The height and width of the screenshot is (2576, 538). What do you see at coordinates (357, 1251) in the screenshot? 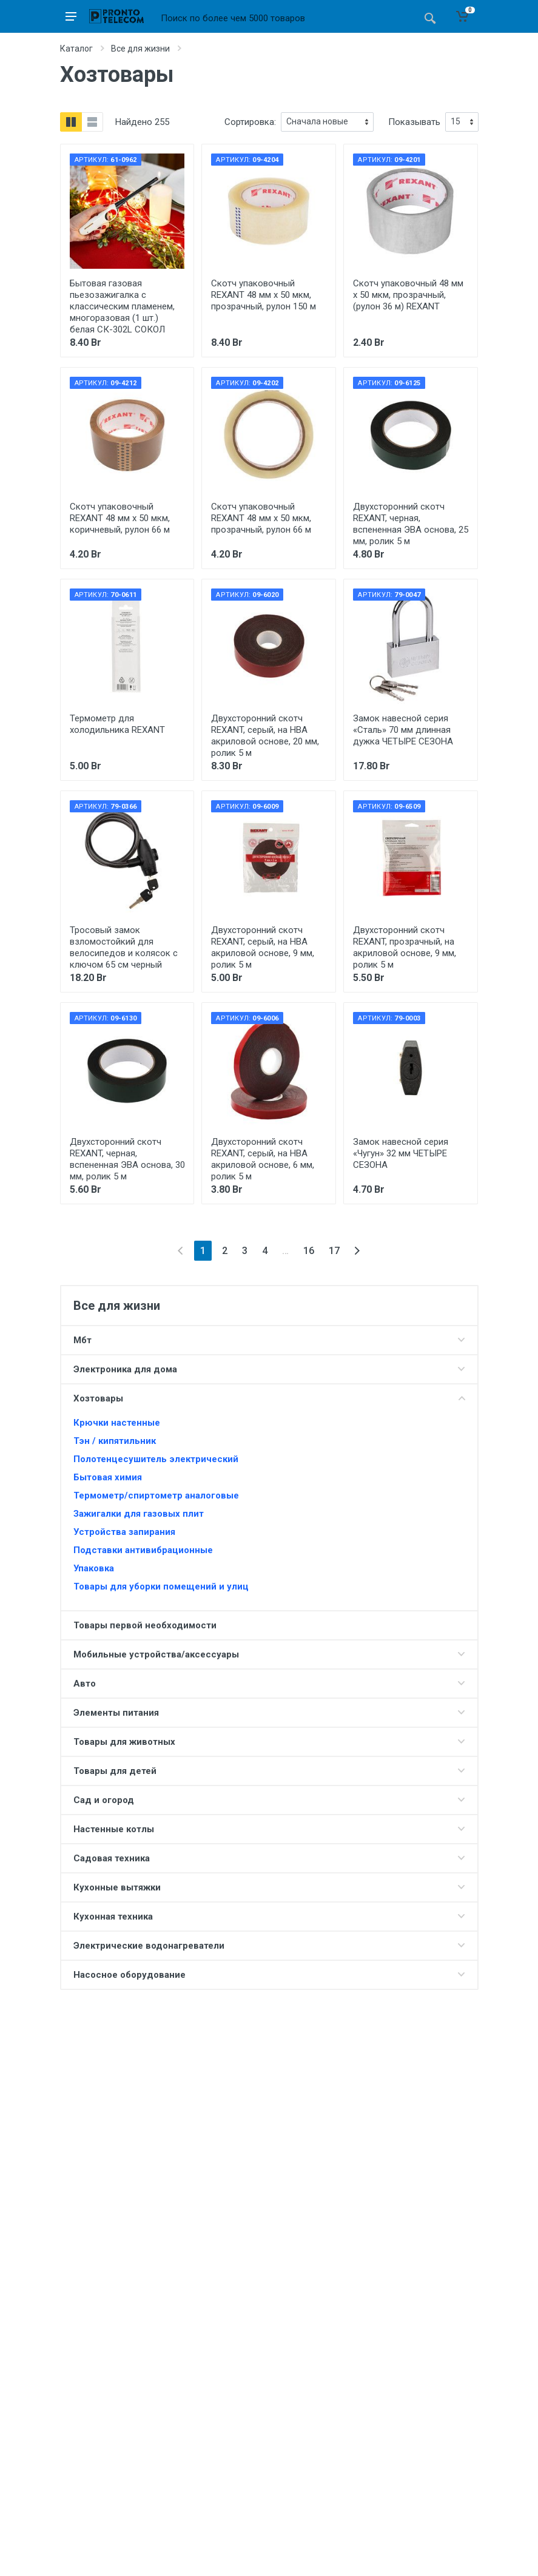
I see `[Next]` at bounding box center [357, 1251].